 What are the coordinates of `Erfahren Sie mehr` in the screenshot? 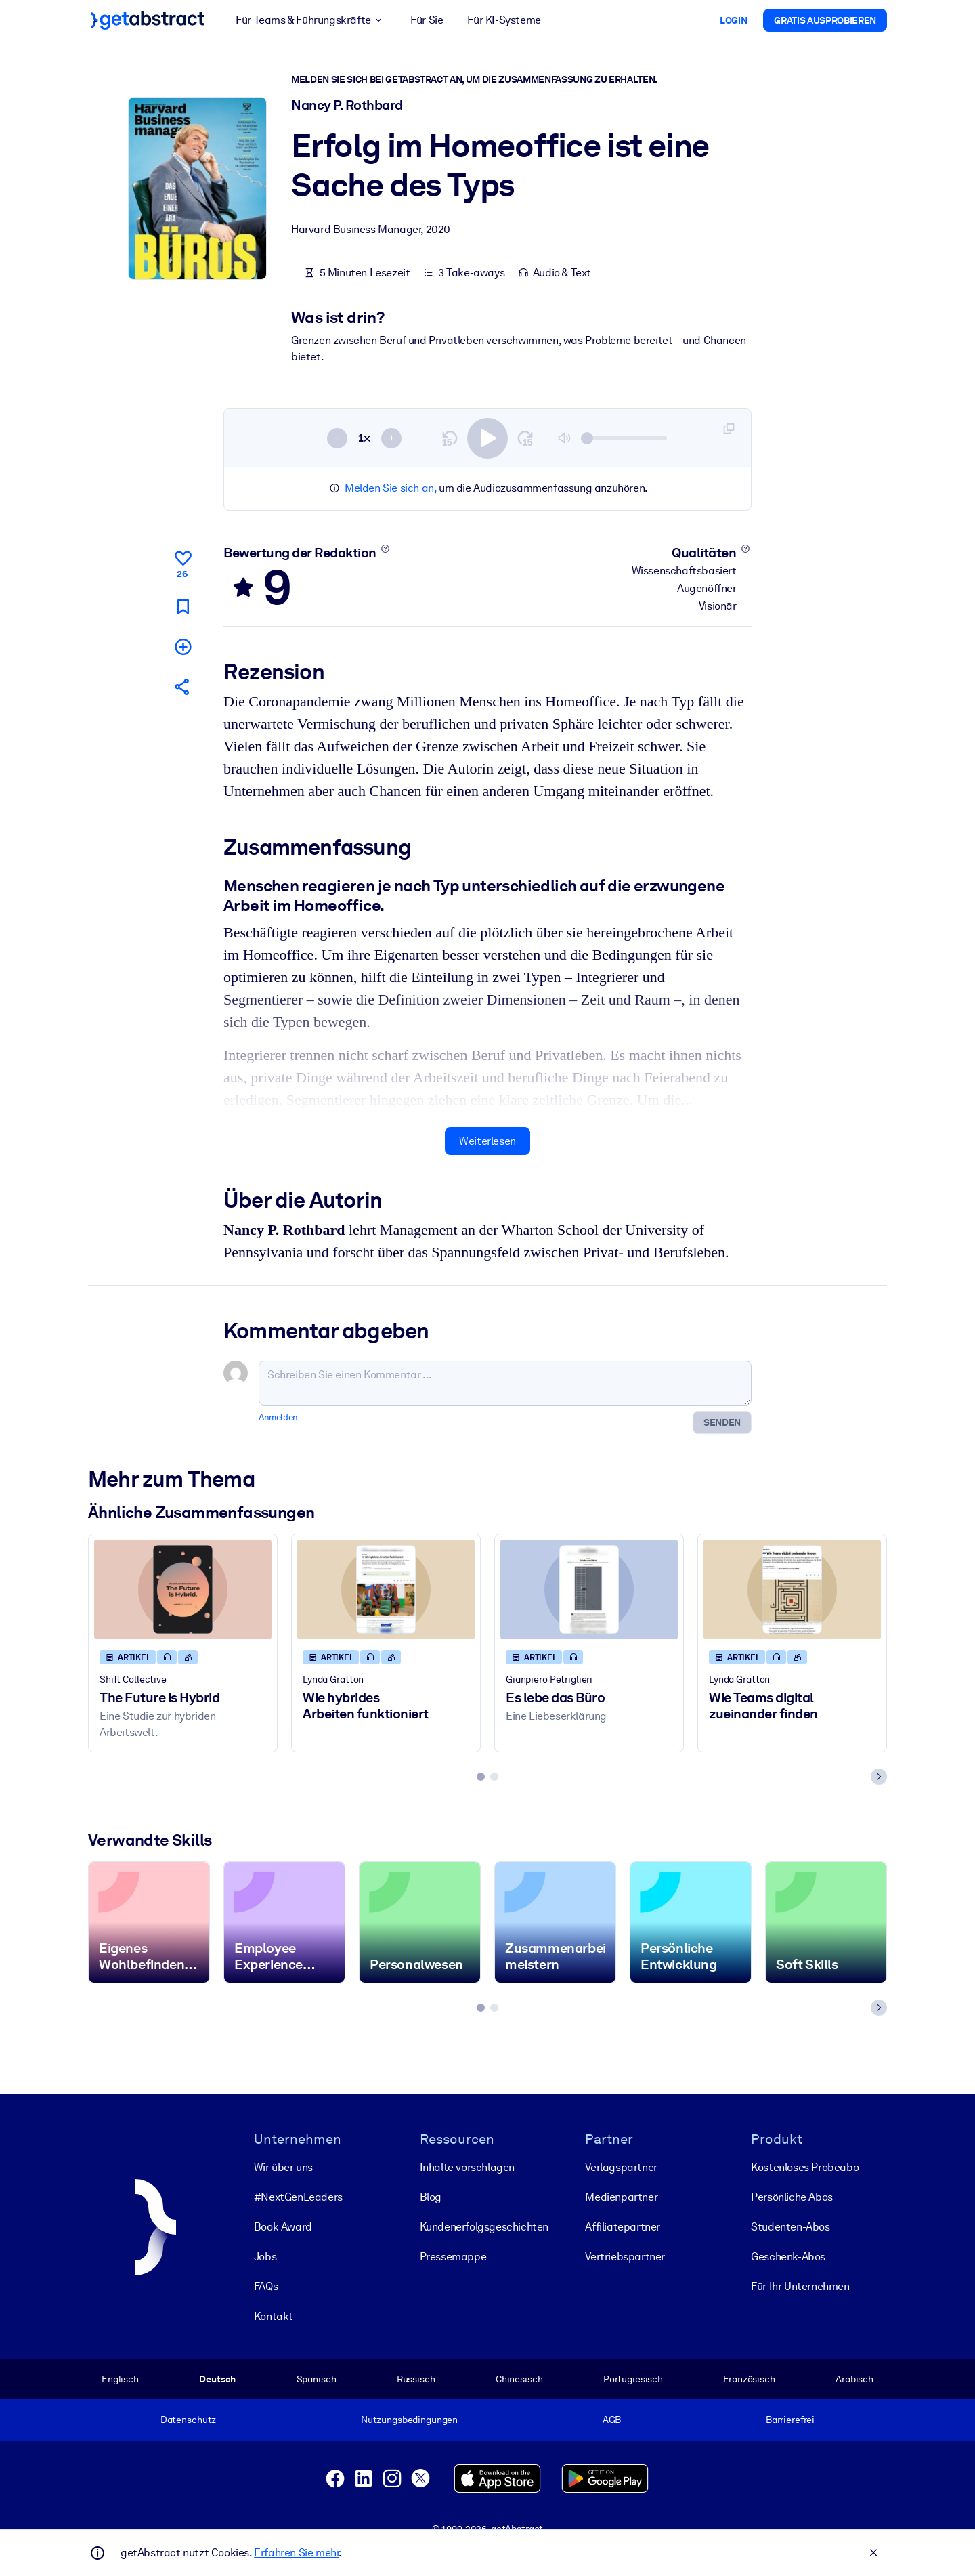 It's located at (296, 2552).